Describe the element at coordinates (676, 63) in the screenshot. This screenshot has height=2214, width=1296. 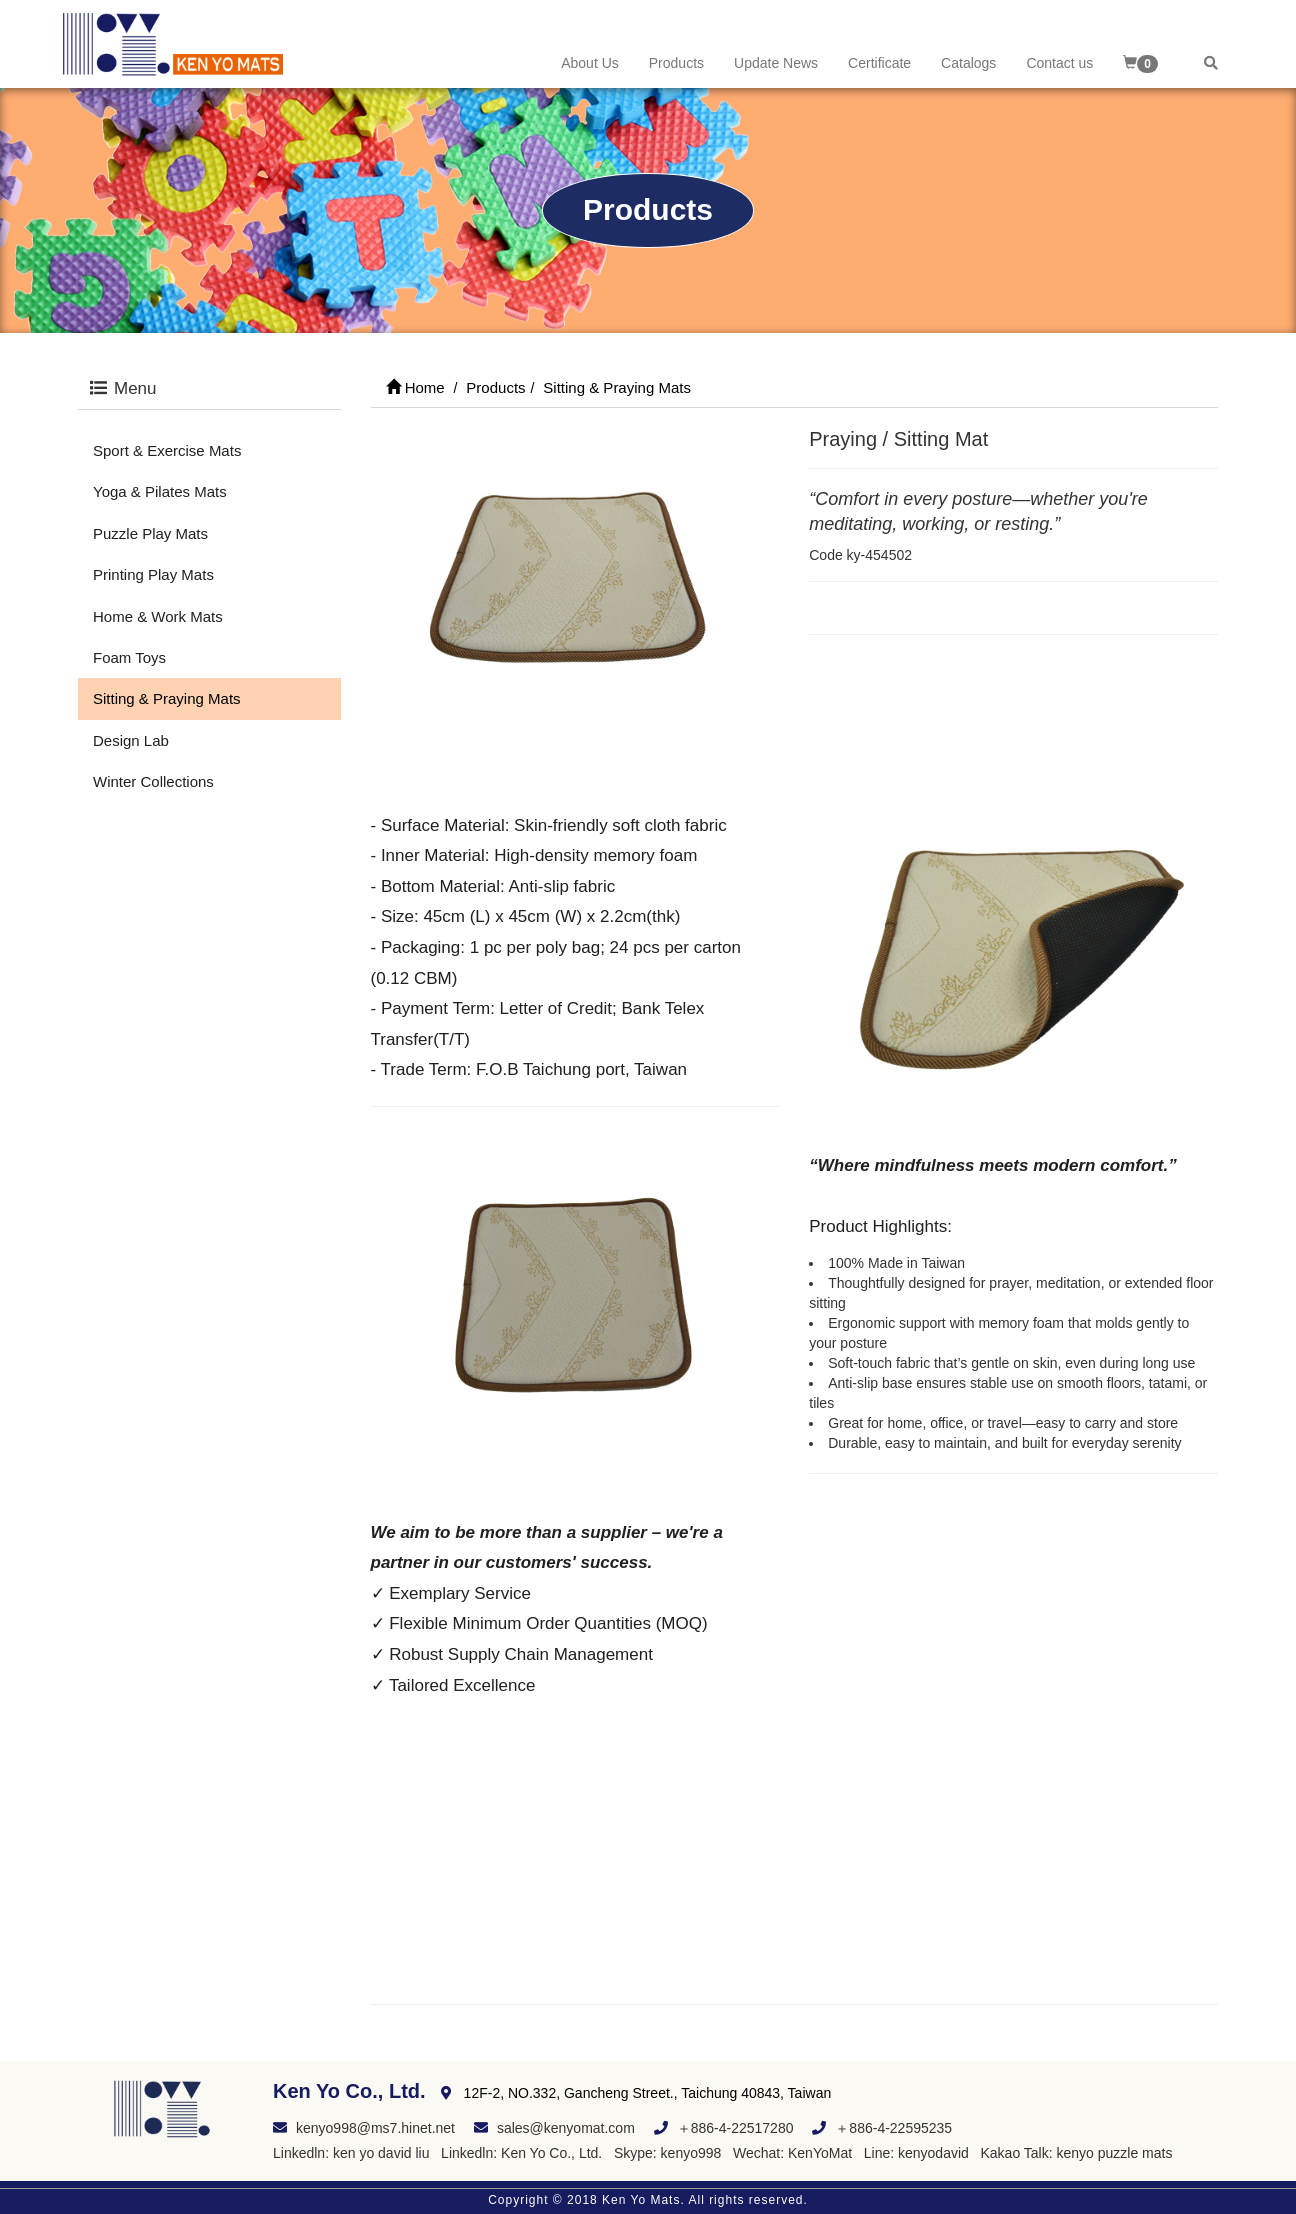
I see `Products` at that location.